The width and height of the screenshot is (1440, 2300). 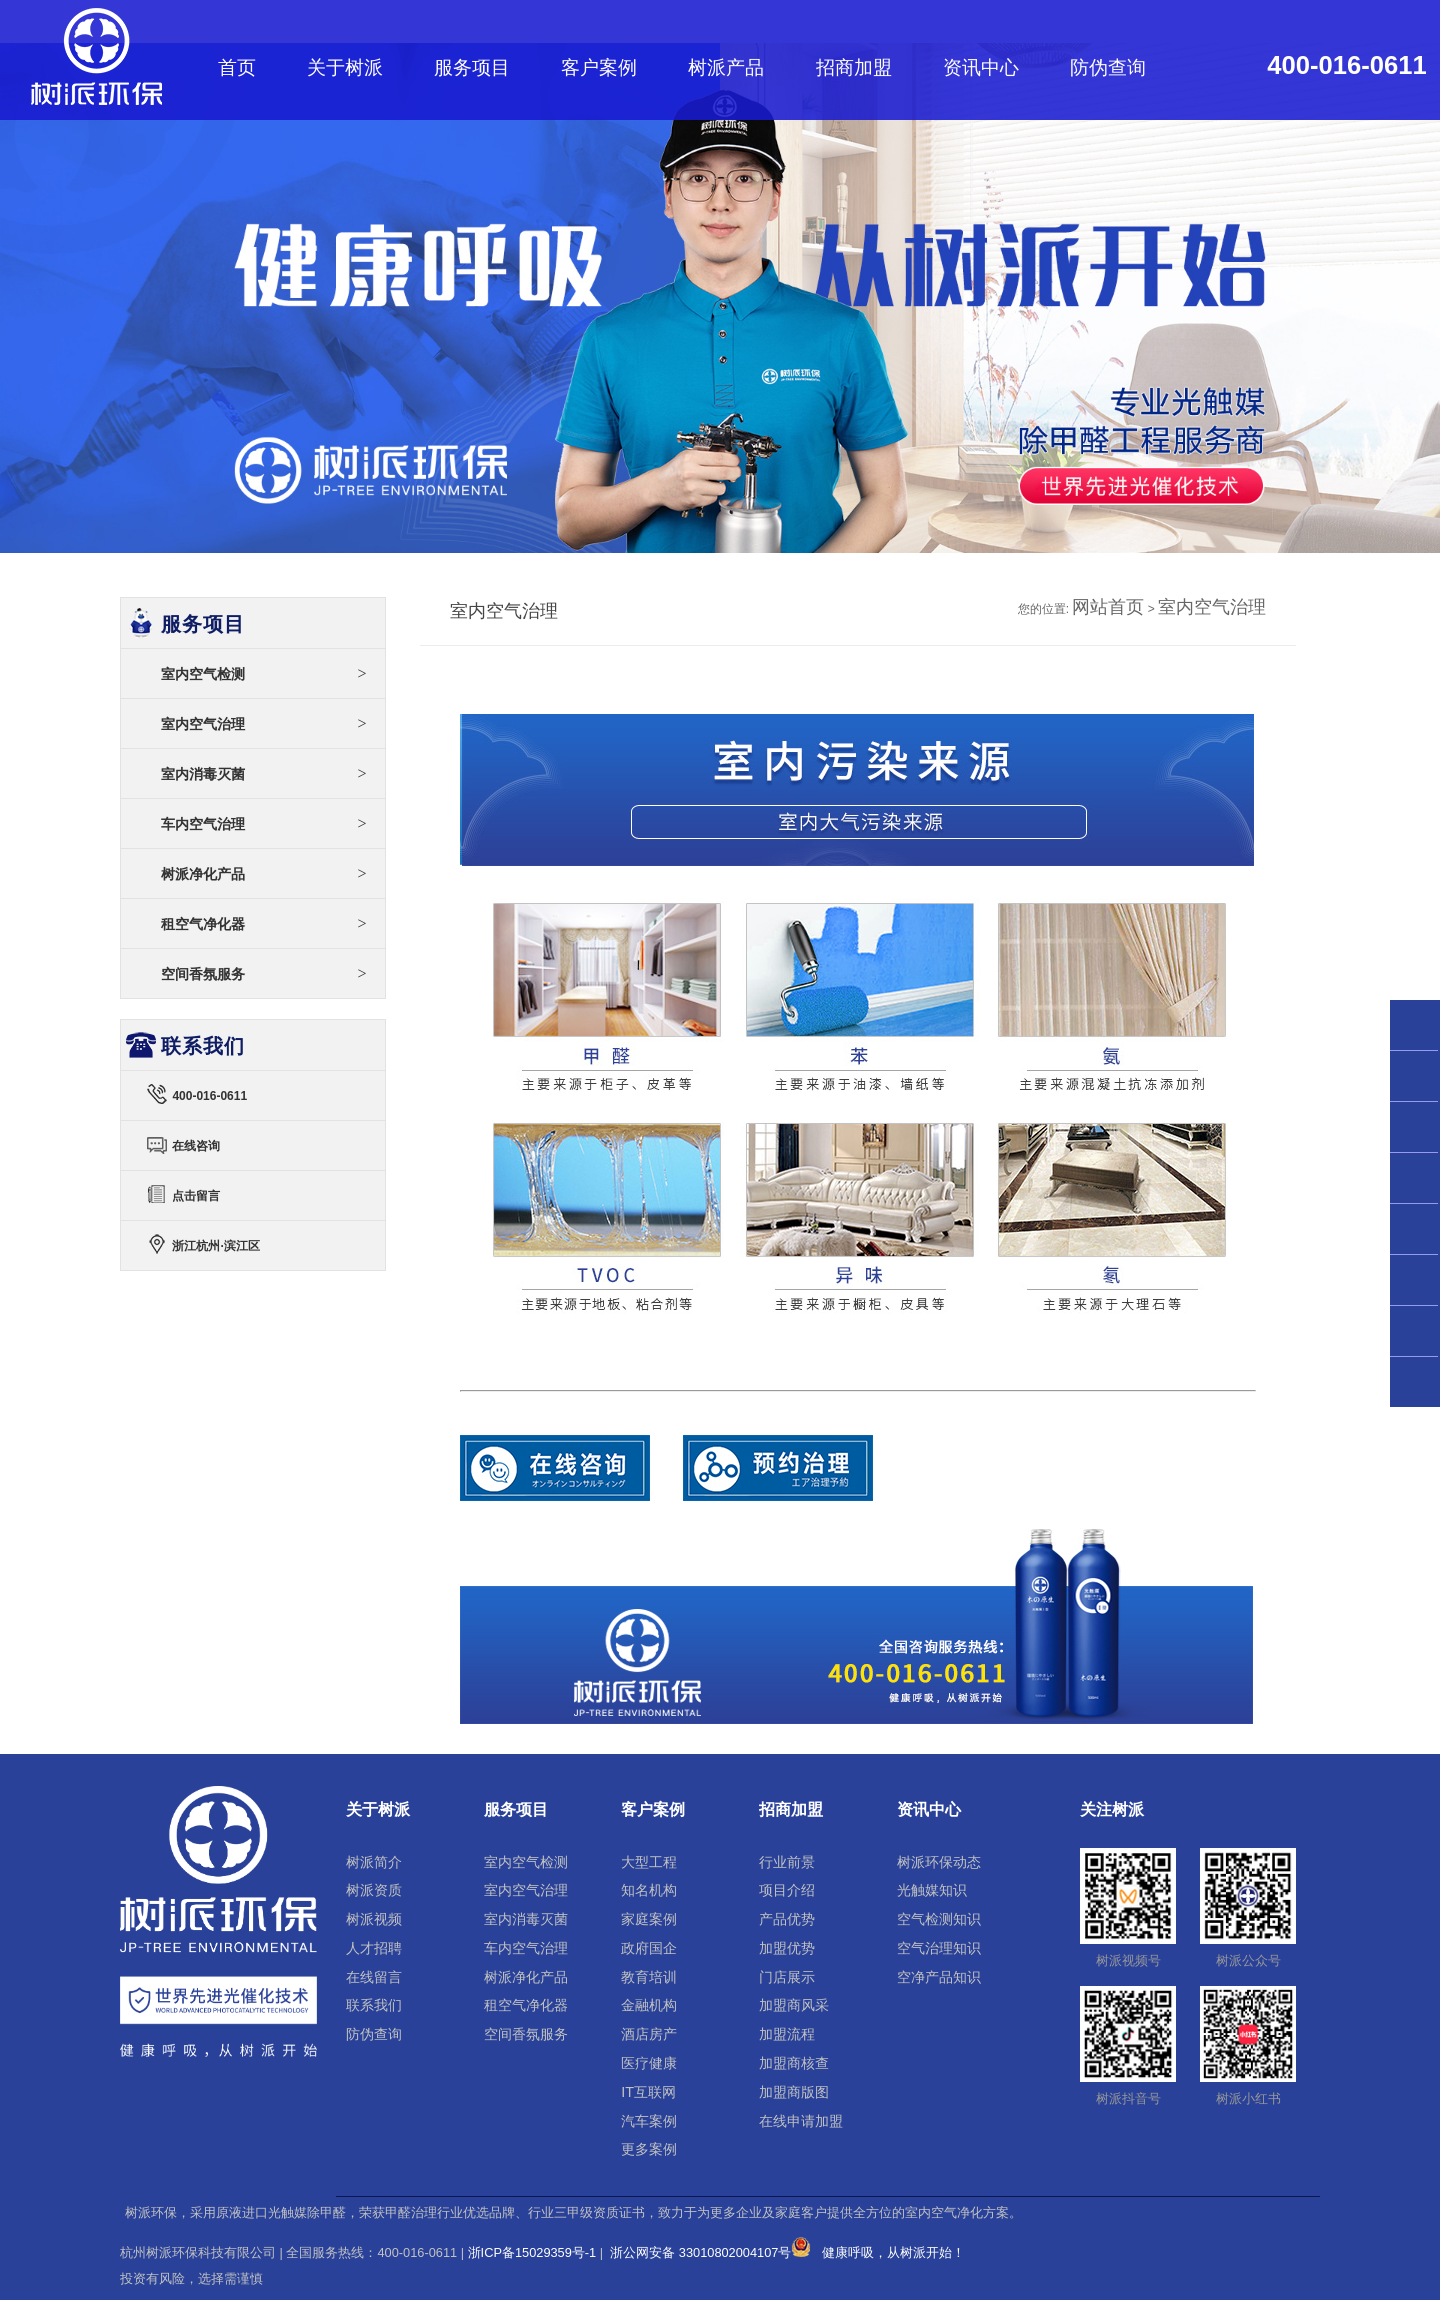 I want to click on 空气治理知识, so click(x=939, y=1948).